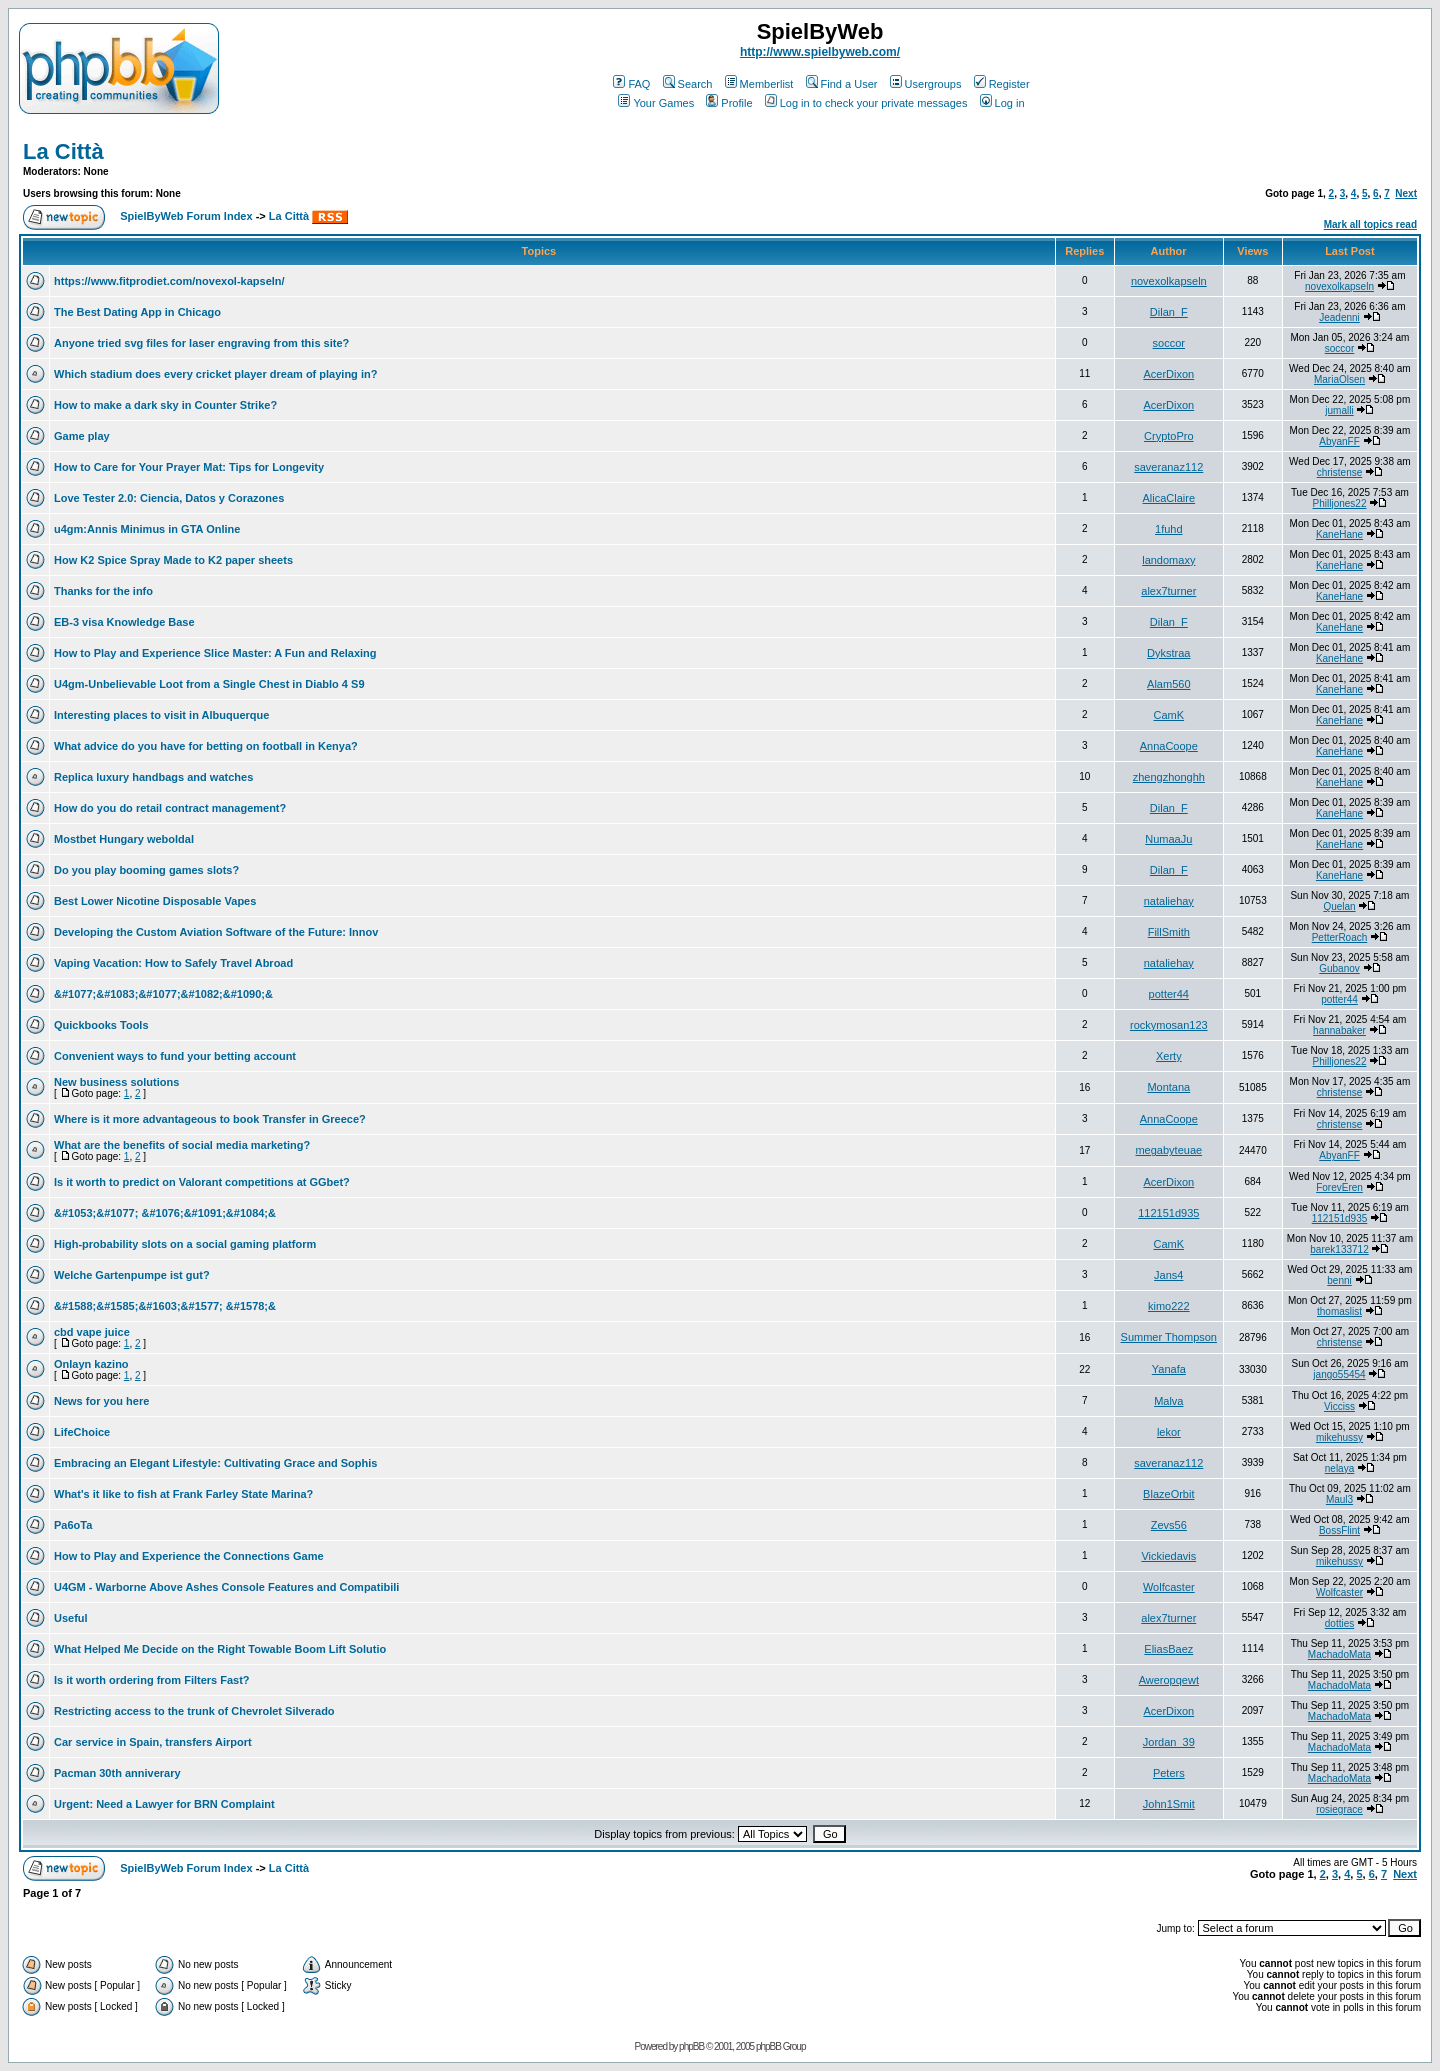 The image size is (1440, 2071). What do you see at coordinates (1169, 343) in the screenshot?
I see `soccor` at bounding box center [1169, 343].